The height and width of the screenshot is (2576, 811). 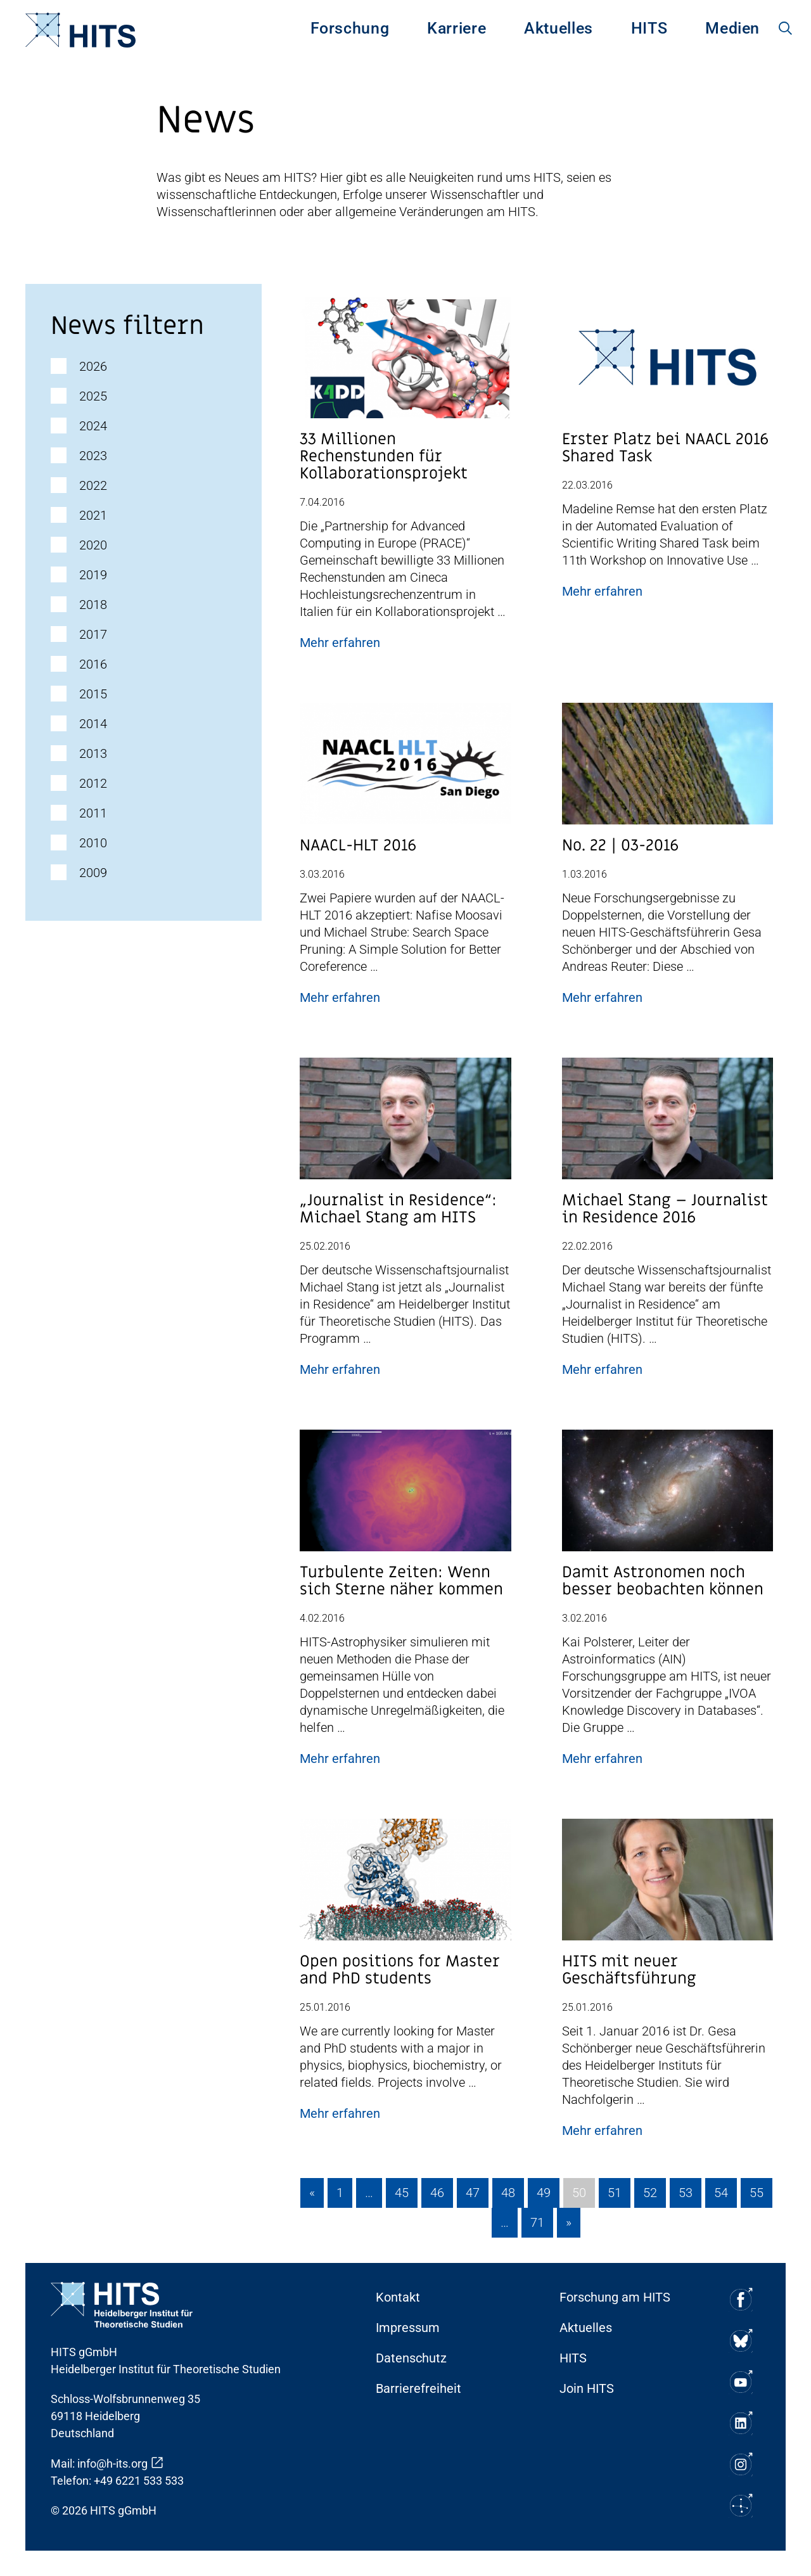 I want to click on Impressum, so click(x=408, y=2327).